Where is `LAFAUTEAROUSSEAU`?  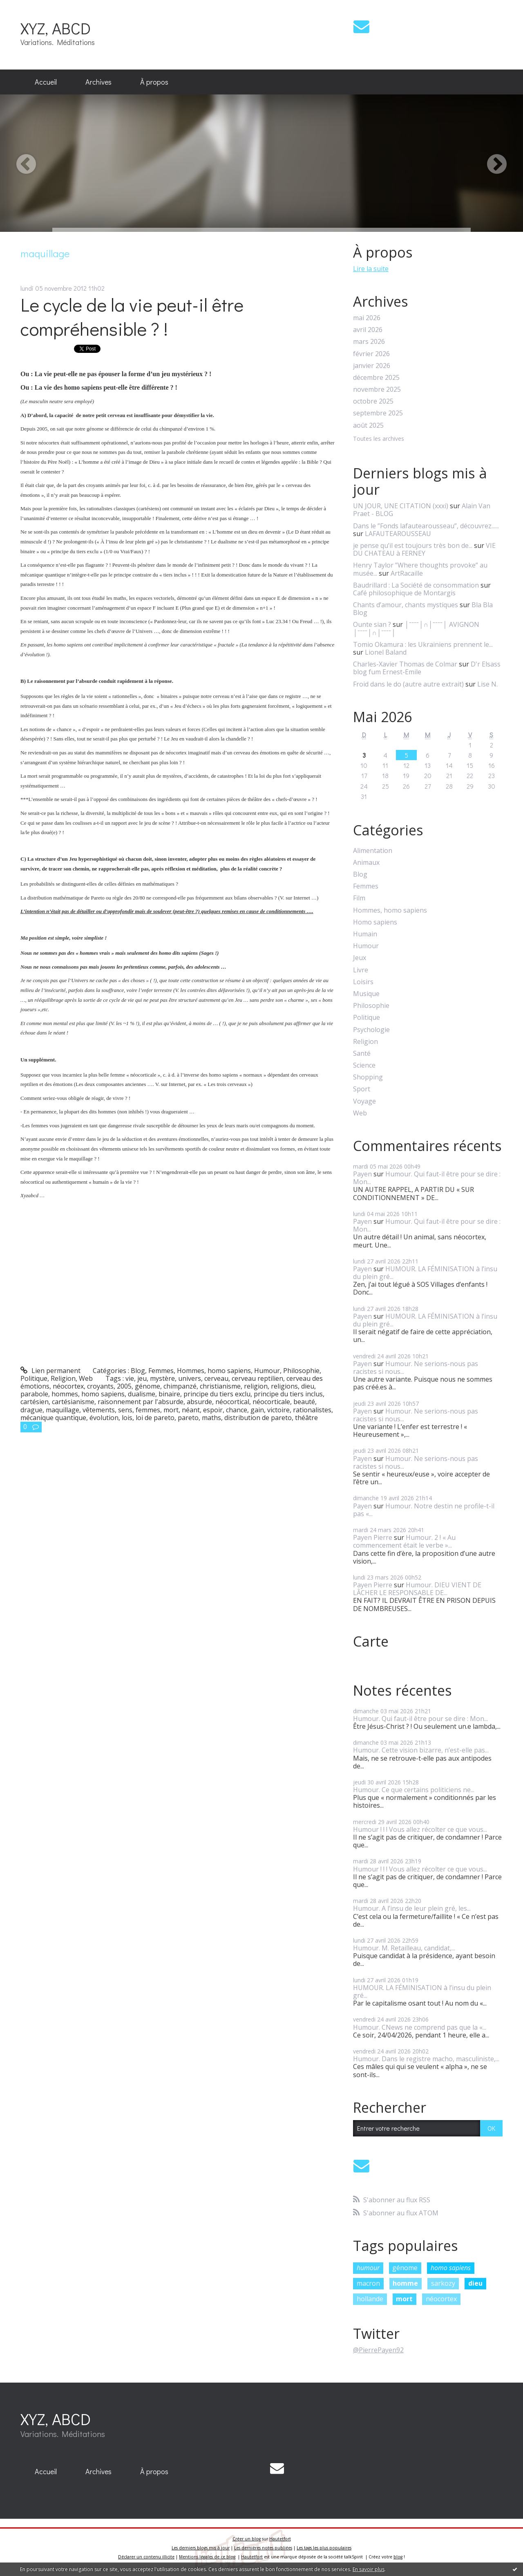 LAFAUTEAROUSSEAU is located at coordinates (398, 533).